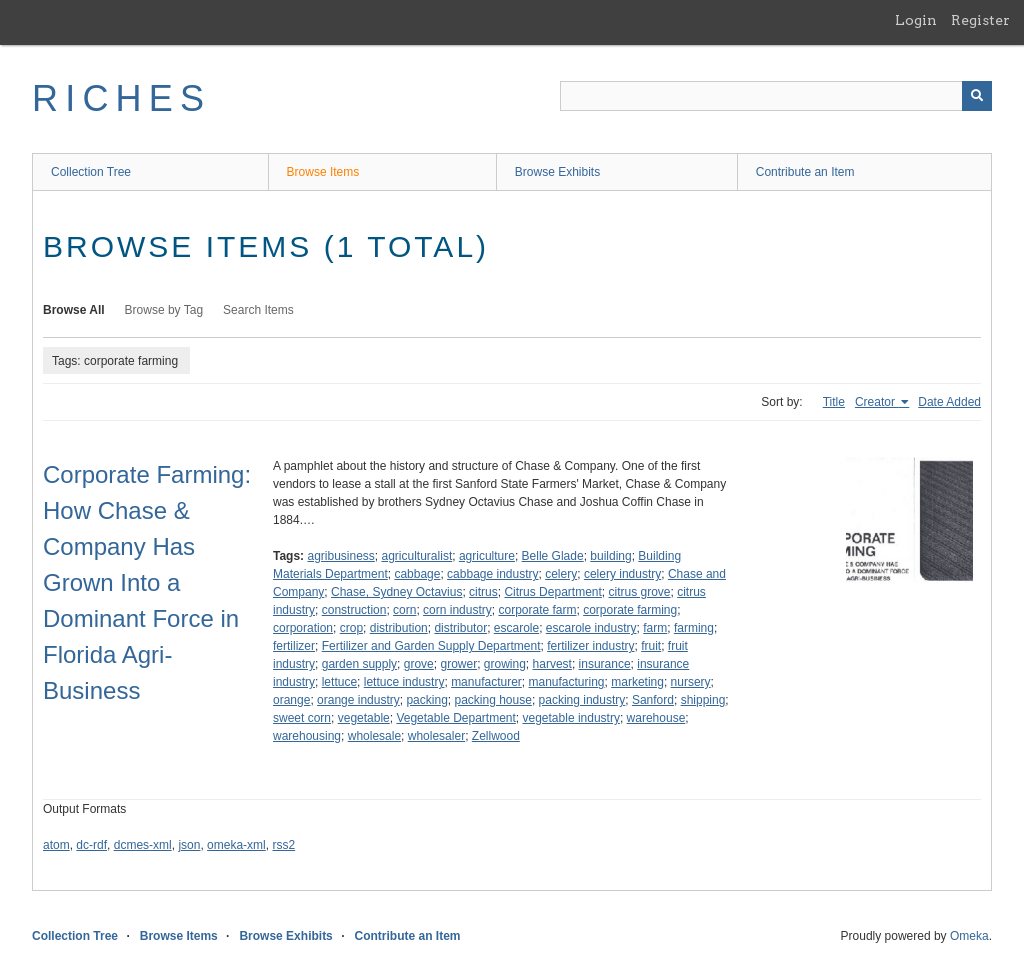 This screenshot has height=963, width=1024. What do you see at coordinates (340, 556) in the screenshot?
I see `agribusiness` at bounding box center [340, 556].